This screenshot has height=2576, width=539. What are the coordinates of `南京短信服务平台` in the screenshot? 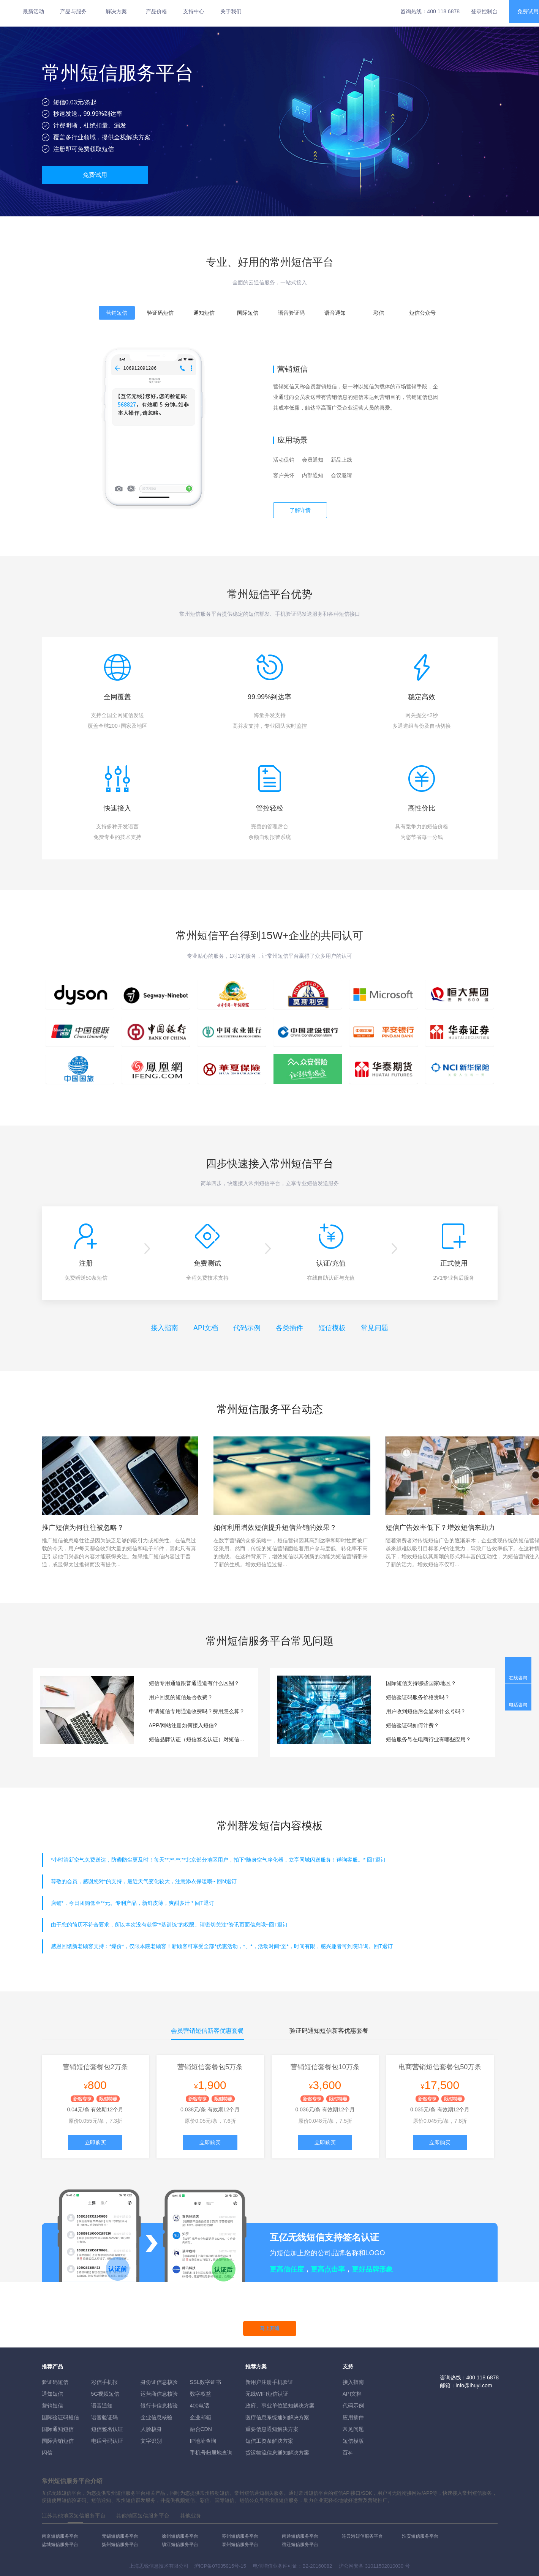 It's located at (60, 2536).